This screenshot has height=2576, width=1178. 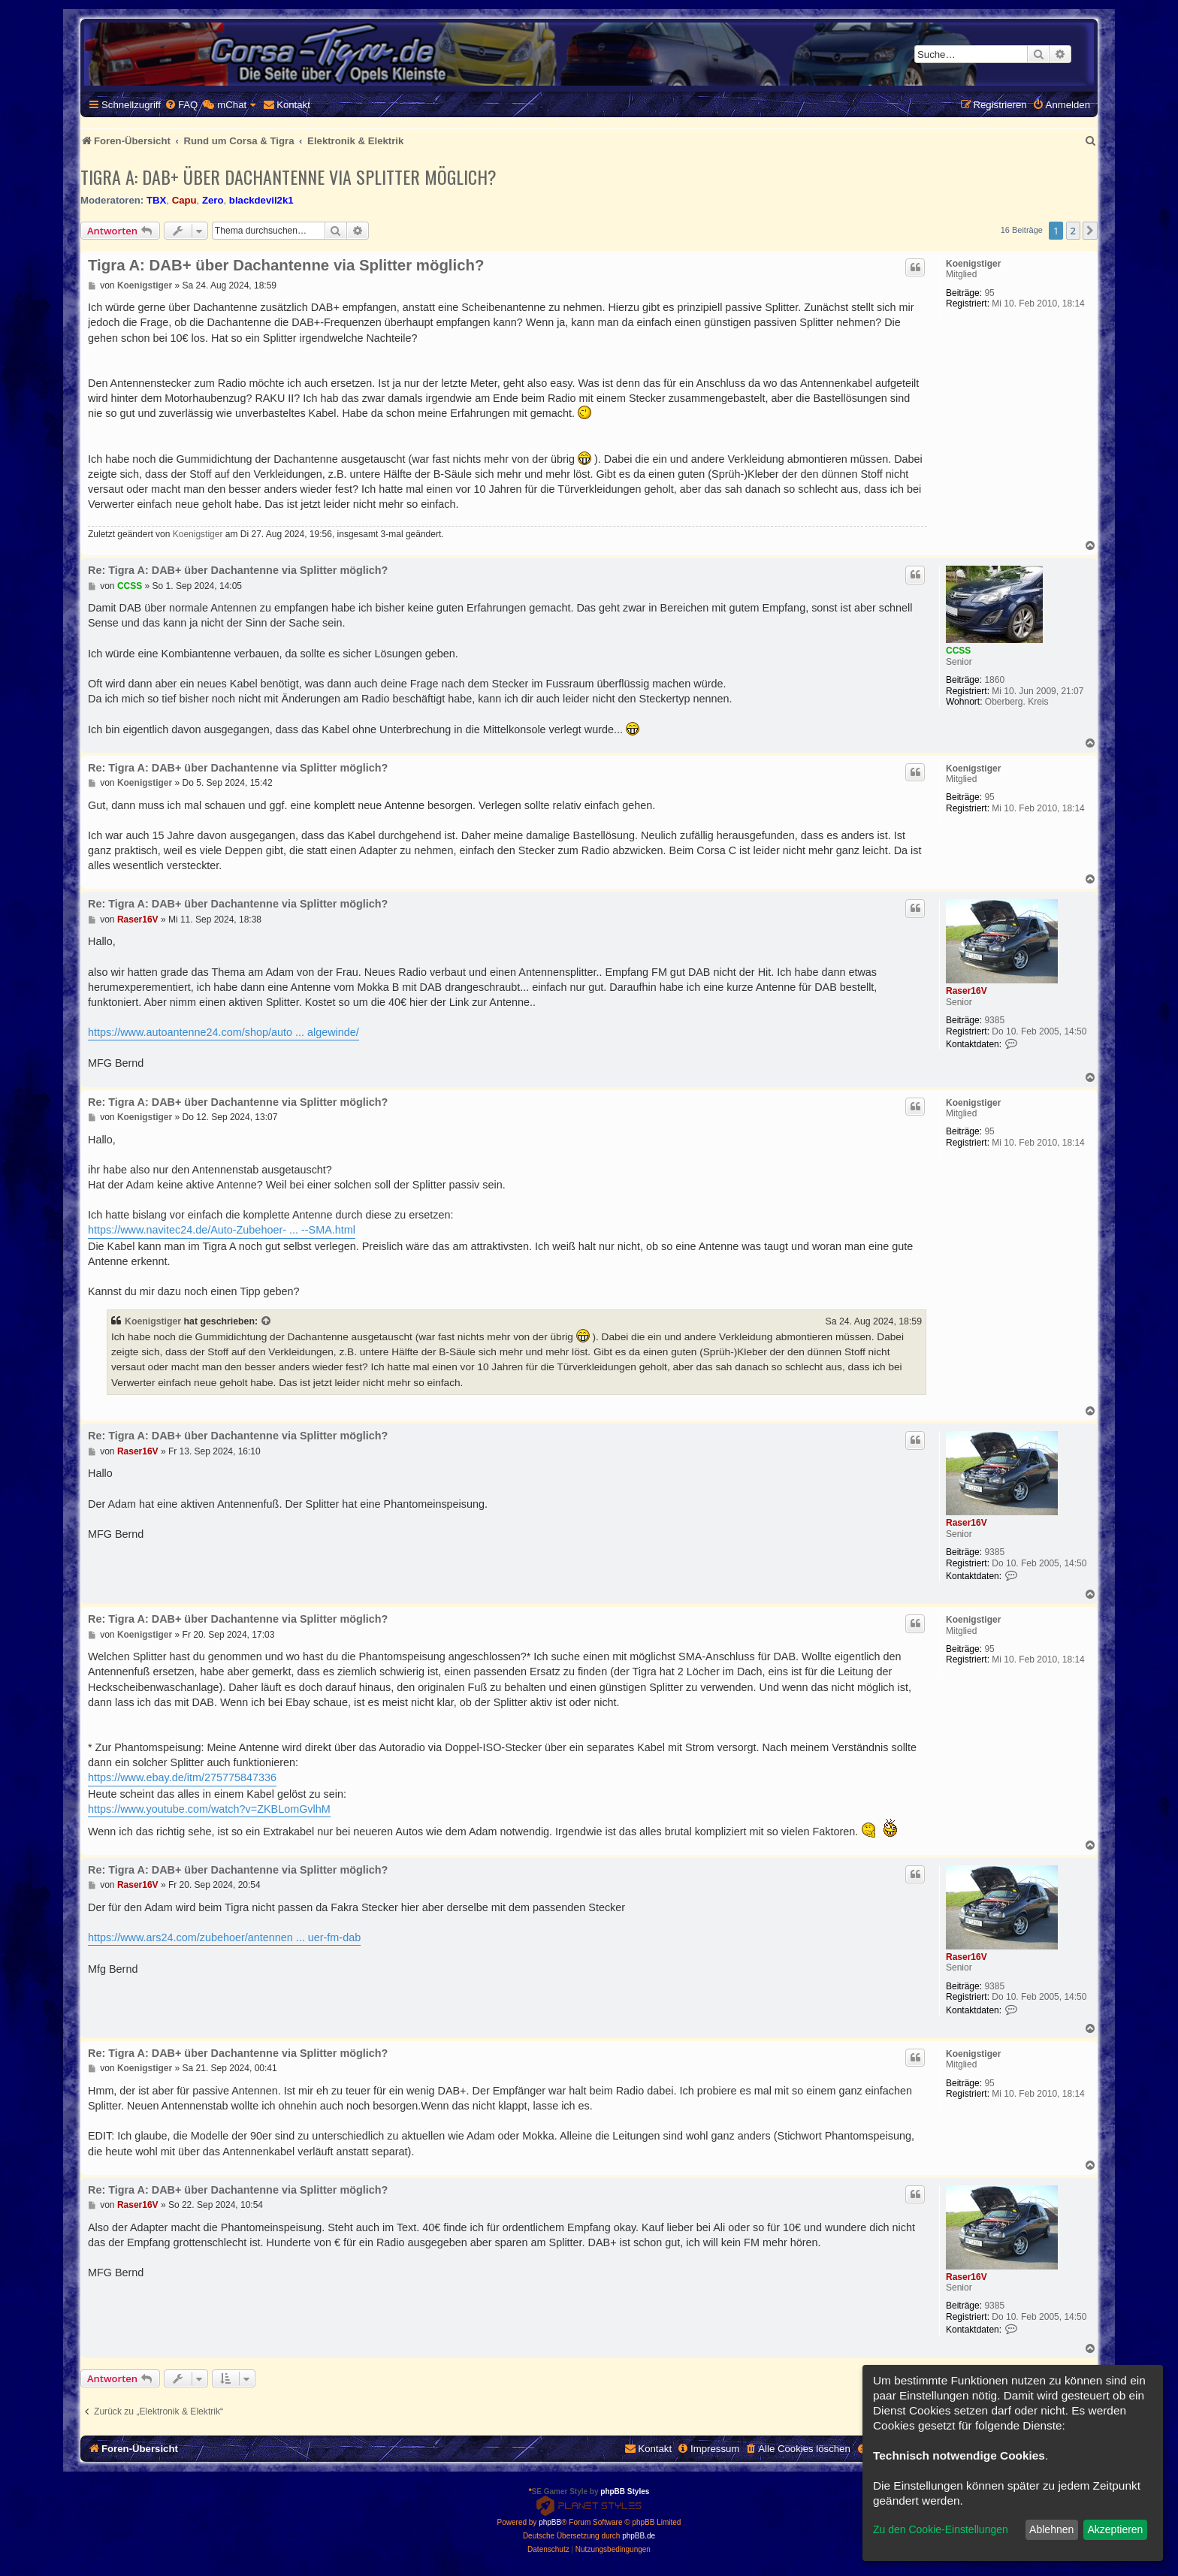 I want to click on Ablehnen, so click(x=1051, y=2529).